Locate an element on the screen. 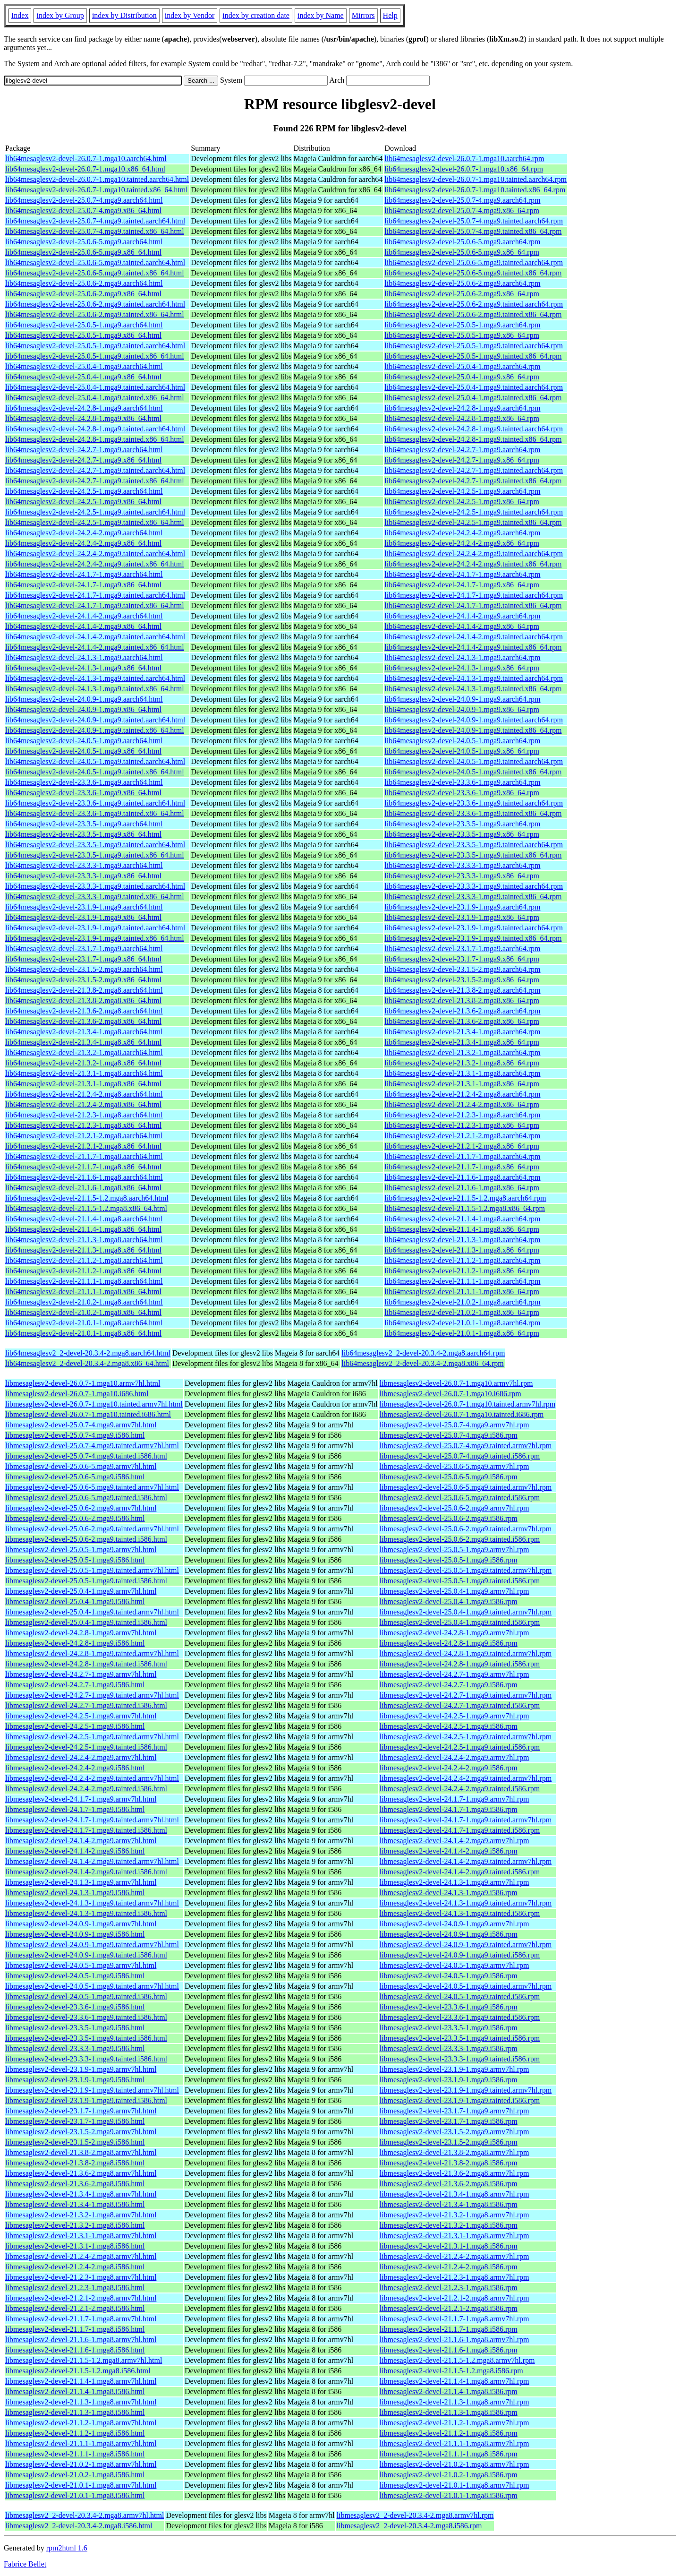 The image size is (680, 2576). lib64mesaglesv2-devel-24.2.5-1.mga9.tainted.x86_64.rpm is located at coordinates (472, 522).